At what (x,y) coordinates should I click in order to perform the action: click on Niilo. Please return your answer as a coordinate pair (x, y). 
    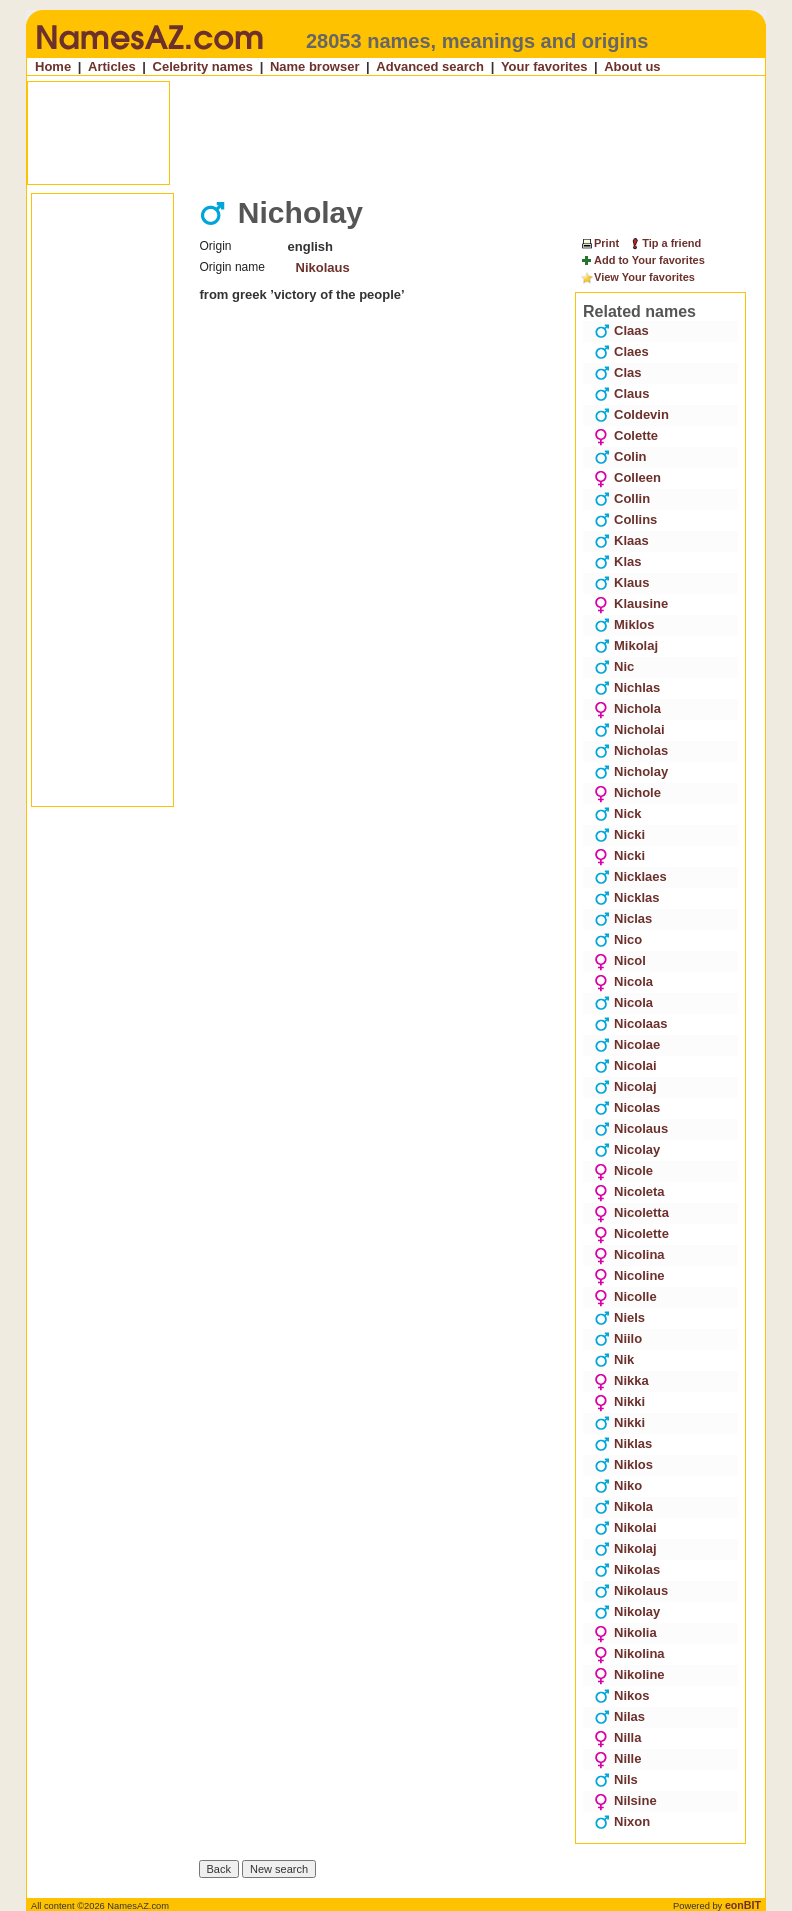
    Looking at the image, I should click on (618, 1338).